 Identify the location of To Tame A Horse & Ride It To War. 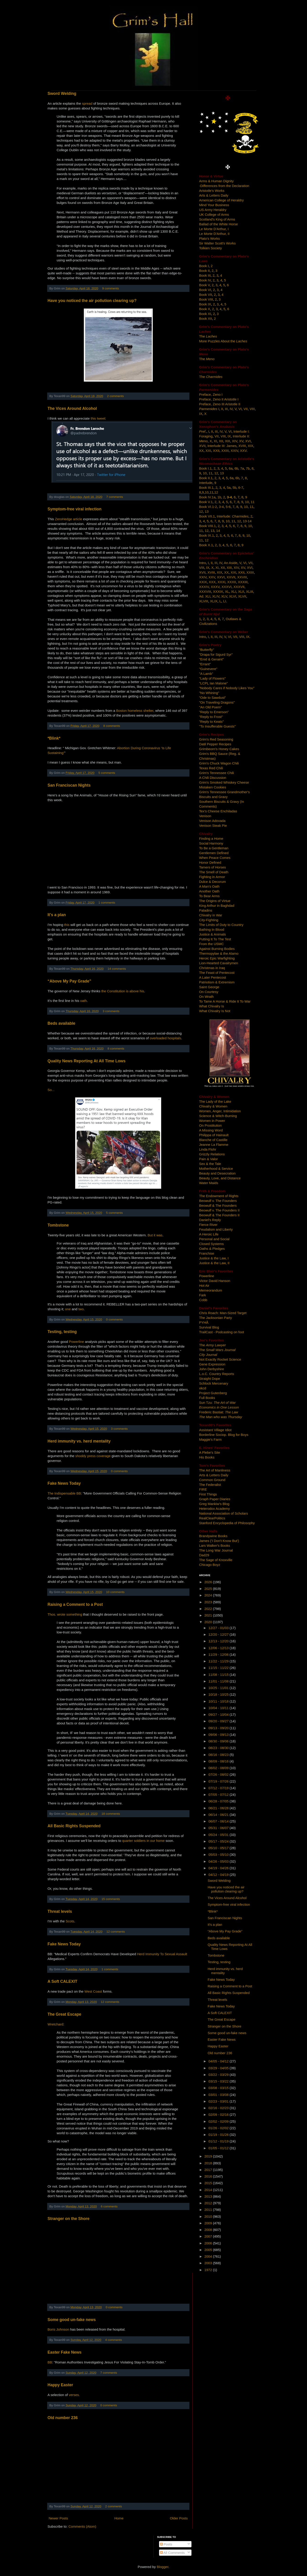
(225, 1001).